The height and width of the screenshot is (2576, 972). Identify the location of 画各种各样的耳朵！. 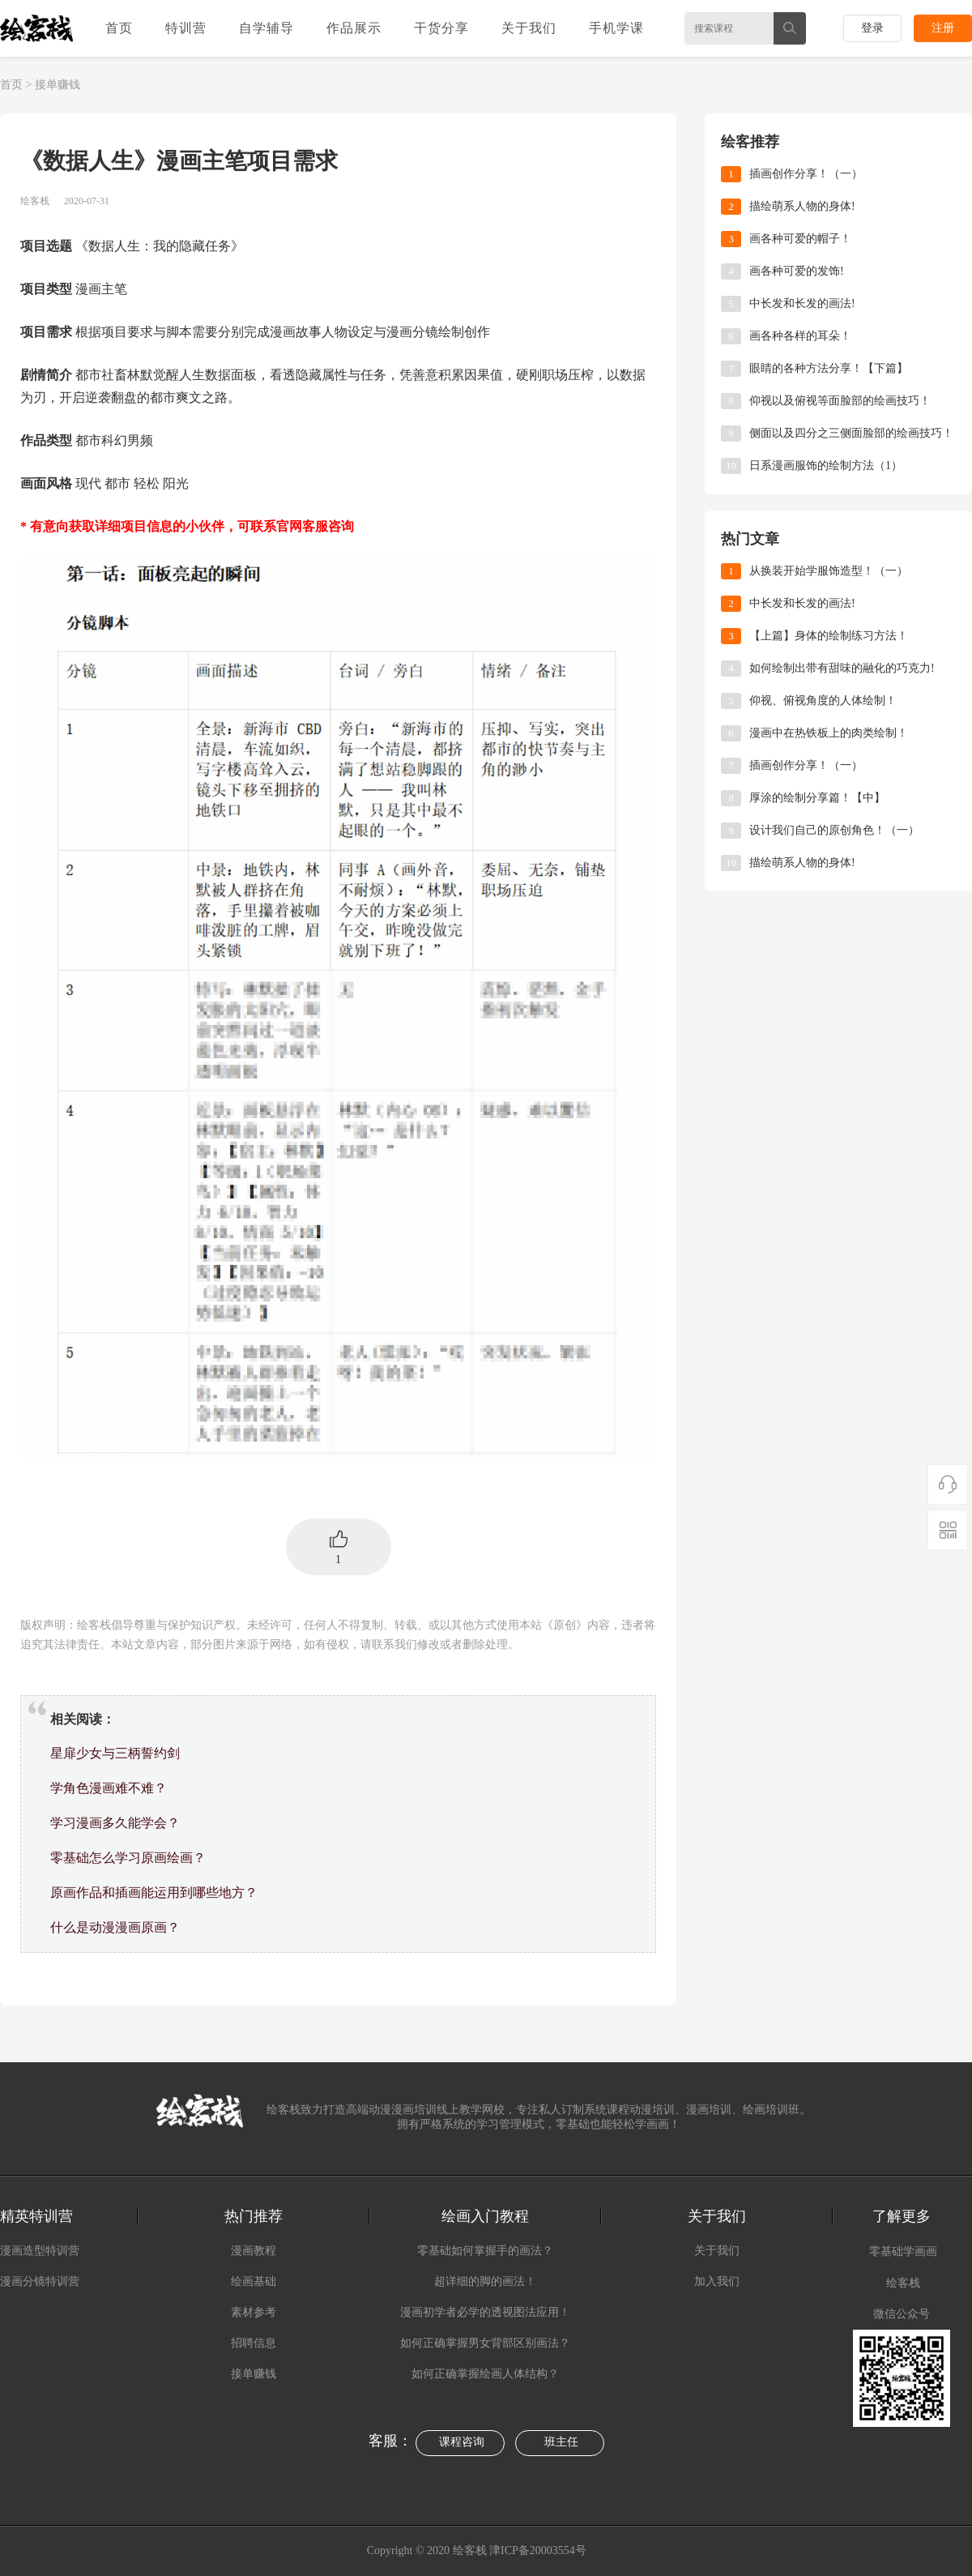
(800, 336).